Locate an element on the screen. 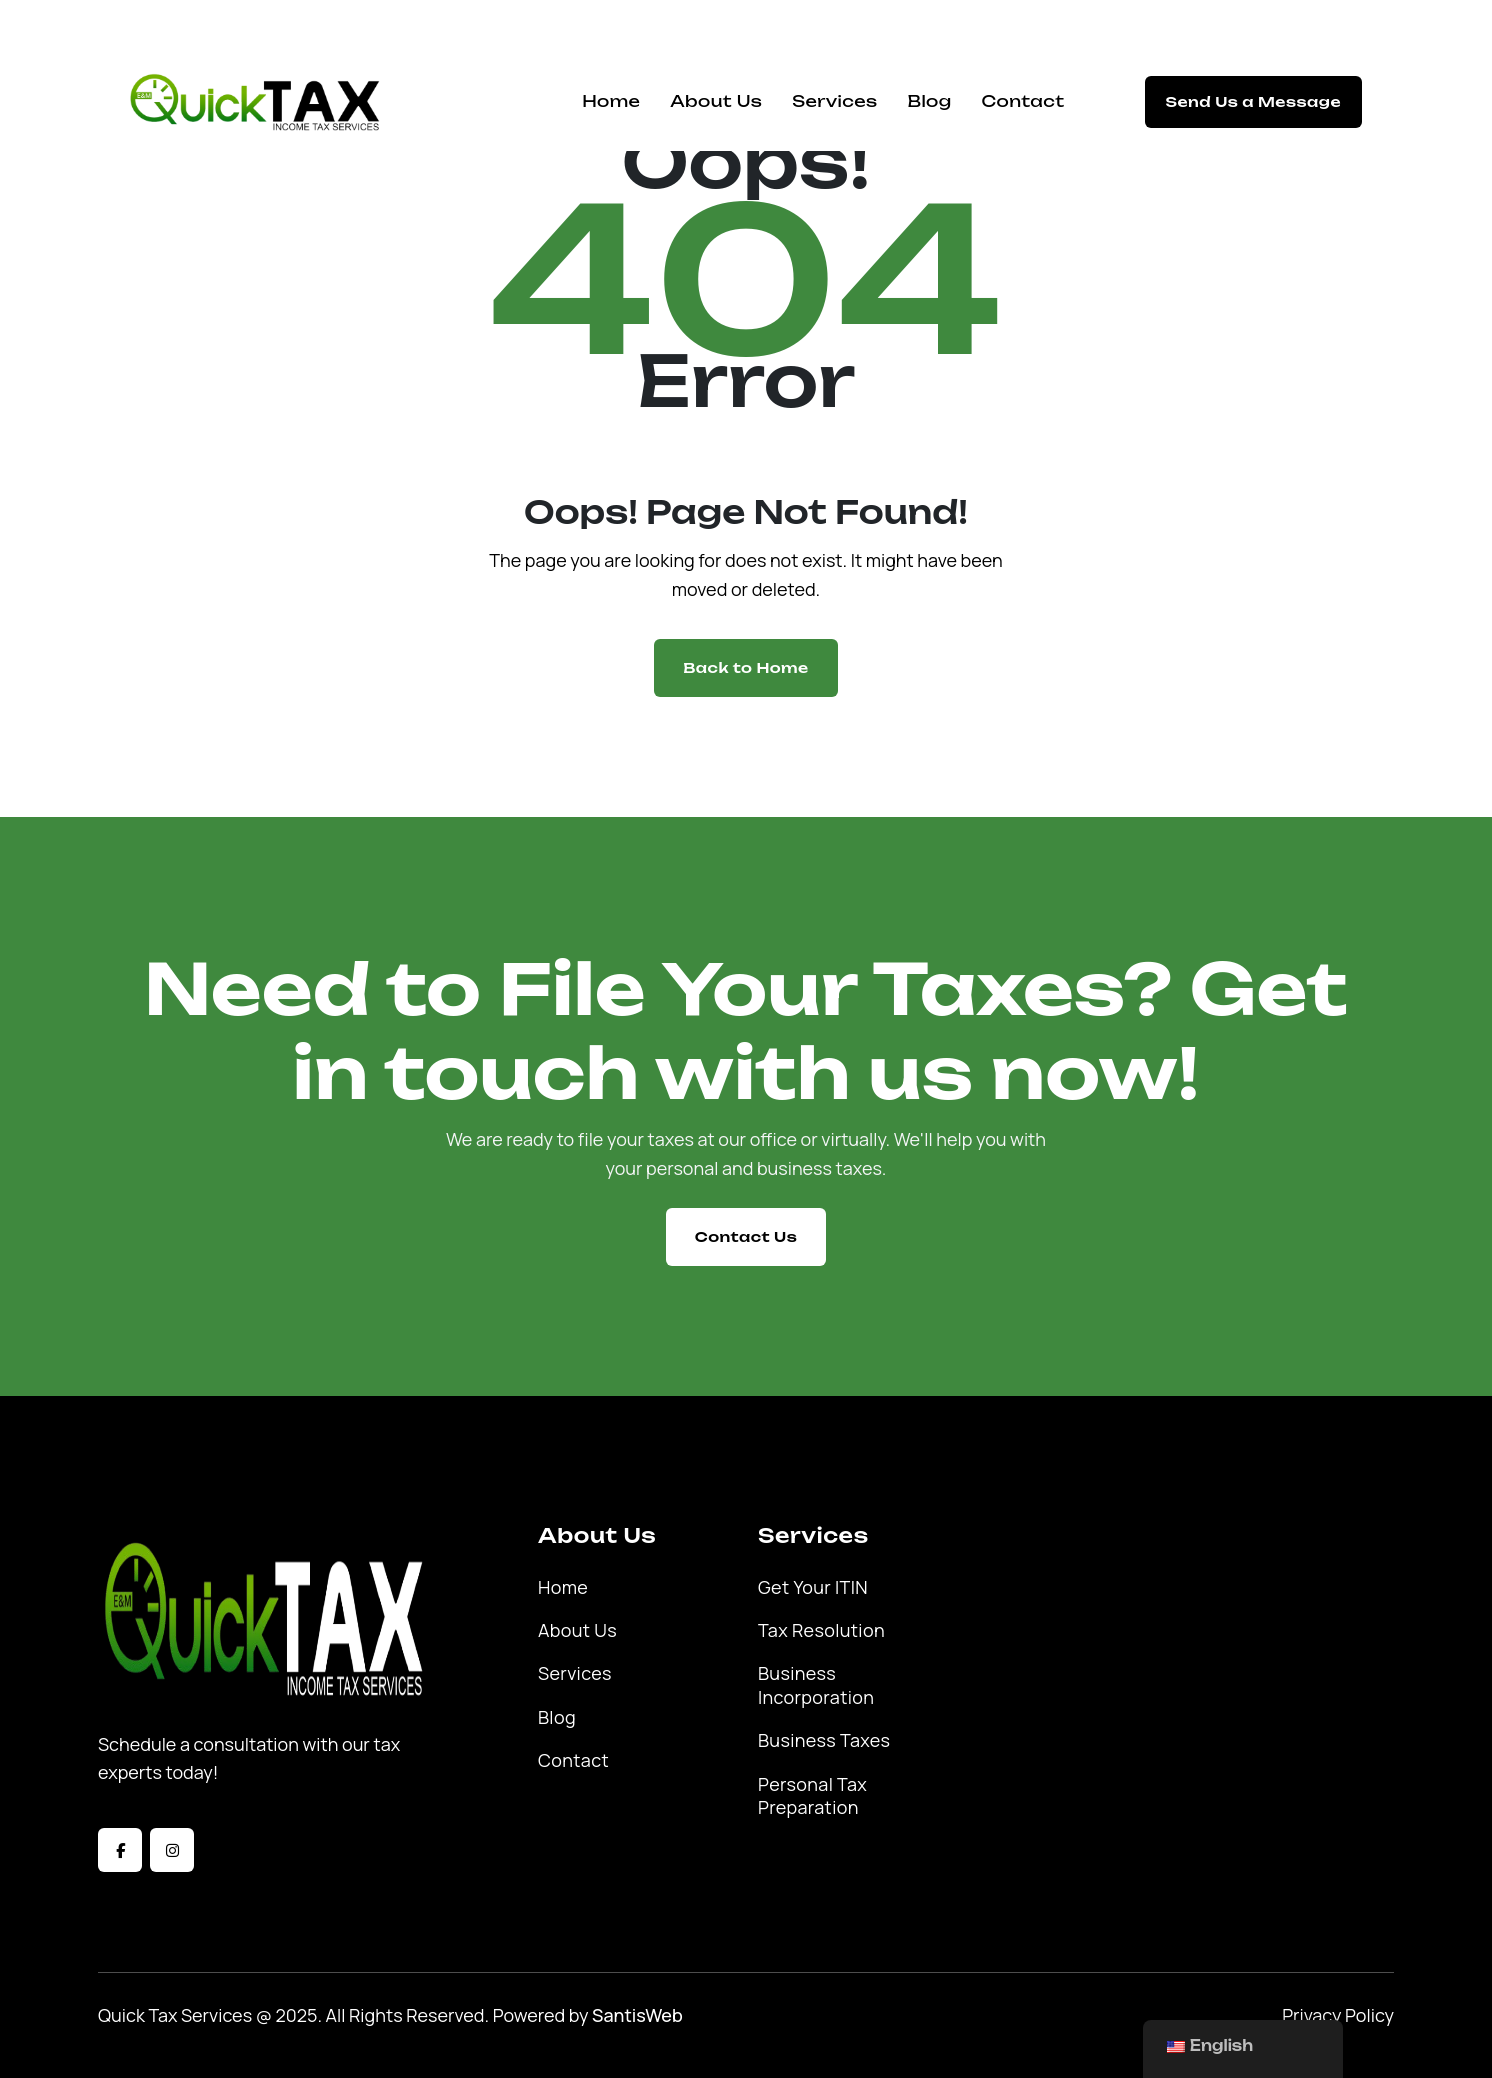  Privacy Policy is located at coordinates (1338, 2015).